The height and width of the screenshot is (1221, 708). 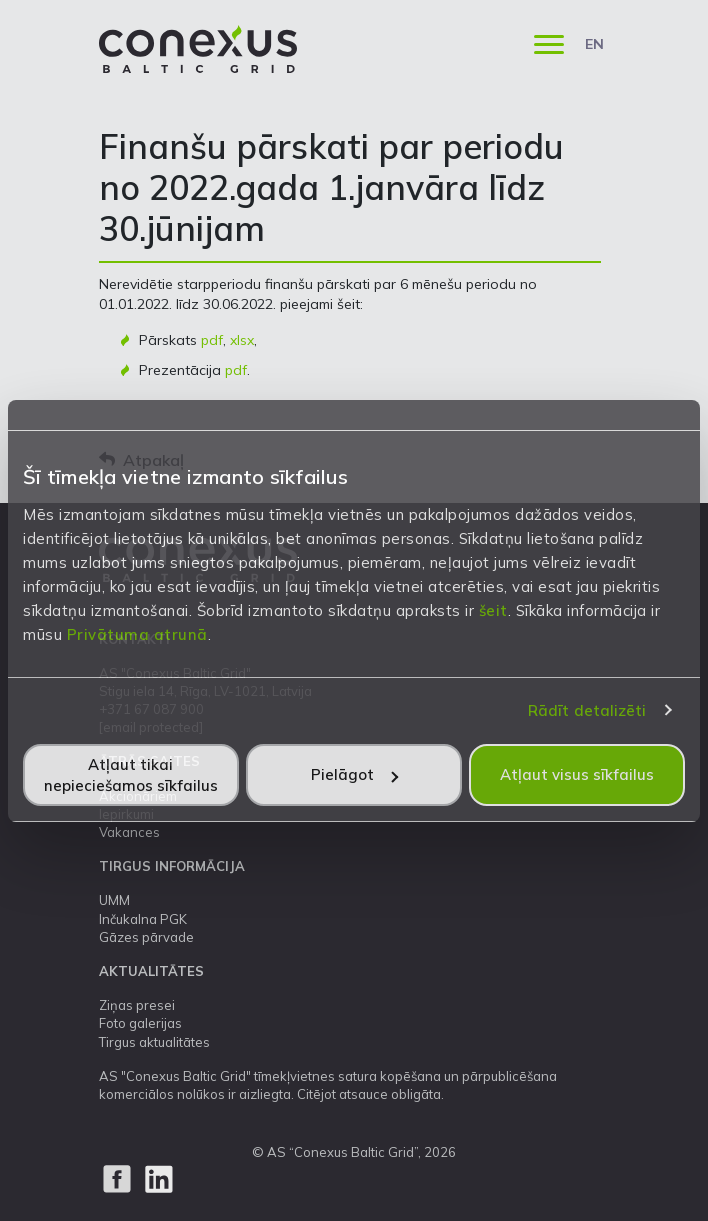 What do you see at coordinates (131, 775) in the screenshot?
I see `Atļaut tikai nepieciešamos sīkfailus` at bounding box center [131, 775].